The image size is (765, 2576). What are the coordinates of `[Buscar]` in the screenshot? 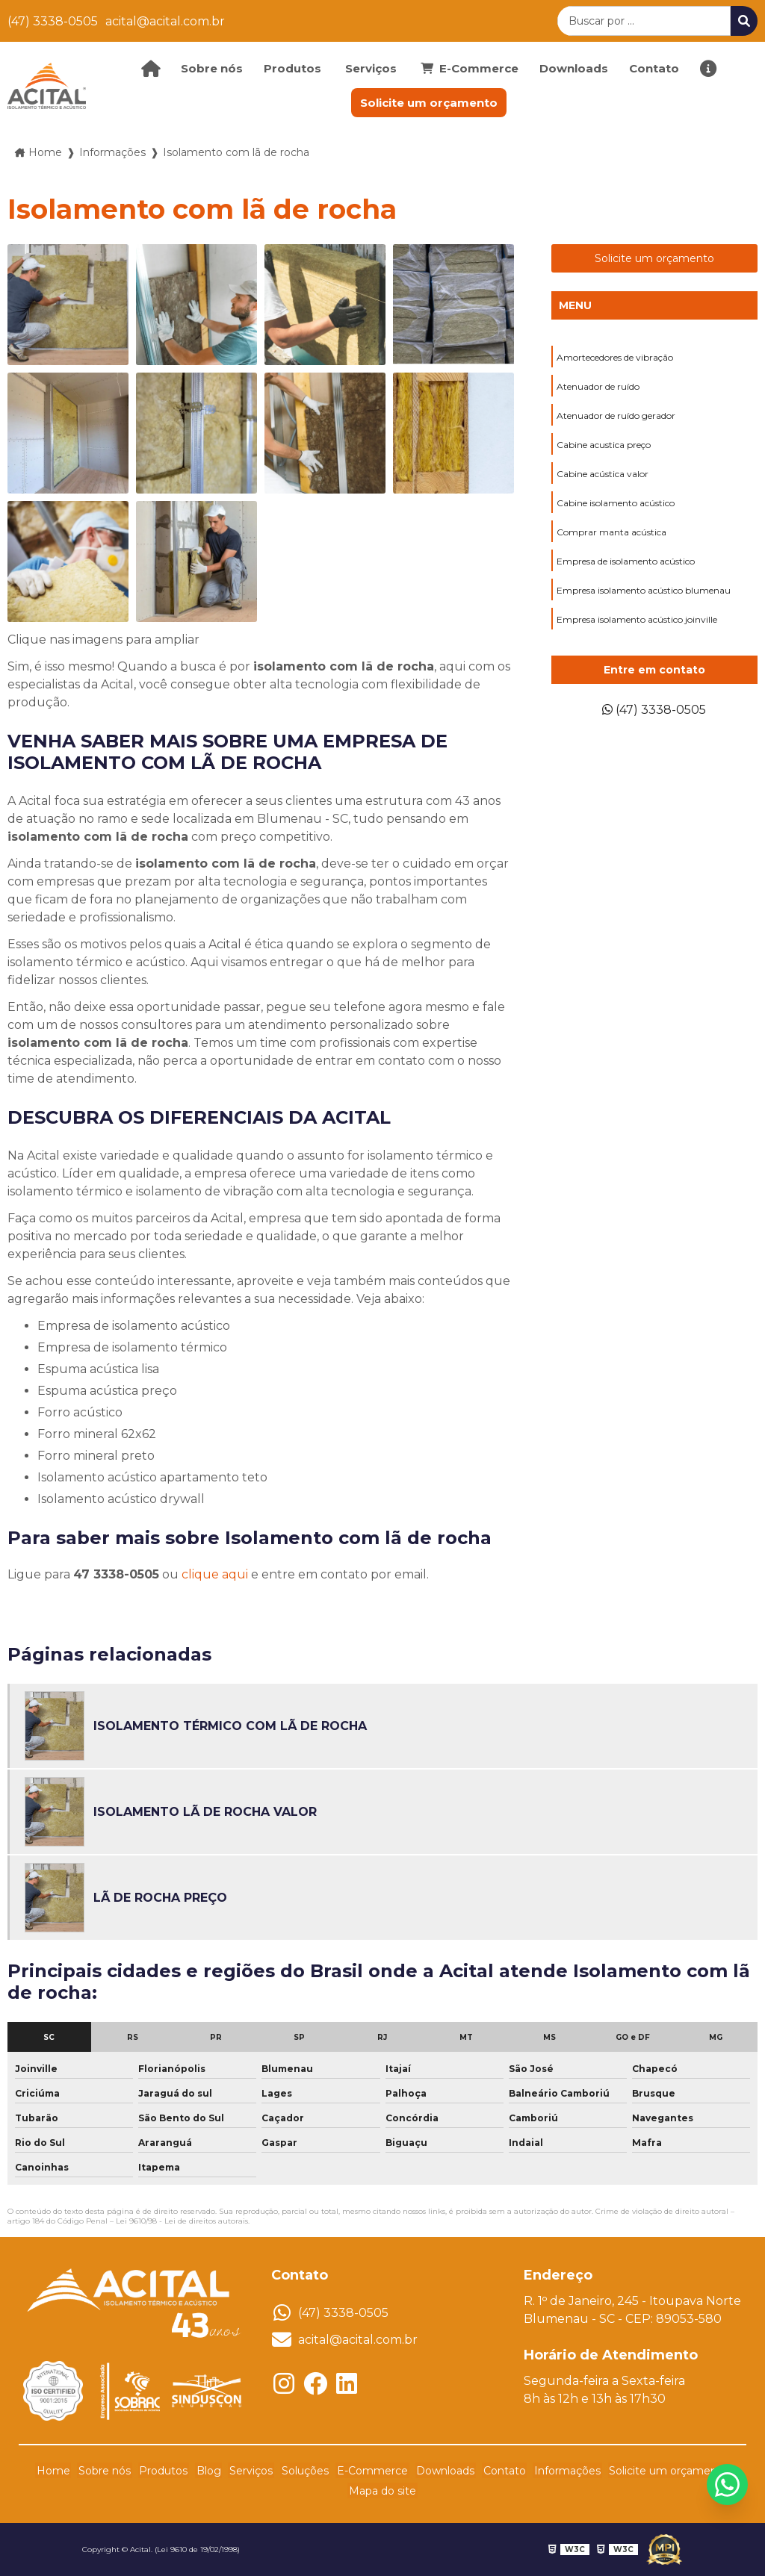 It's located at (744, 21).